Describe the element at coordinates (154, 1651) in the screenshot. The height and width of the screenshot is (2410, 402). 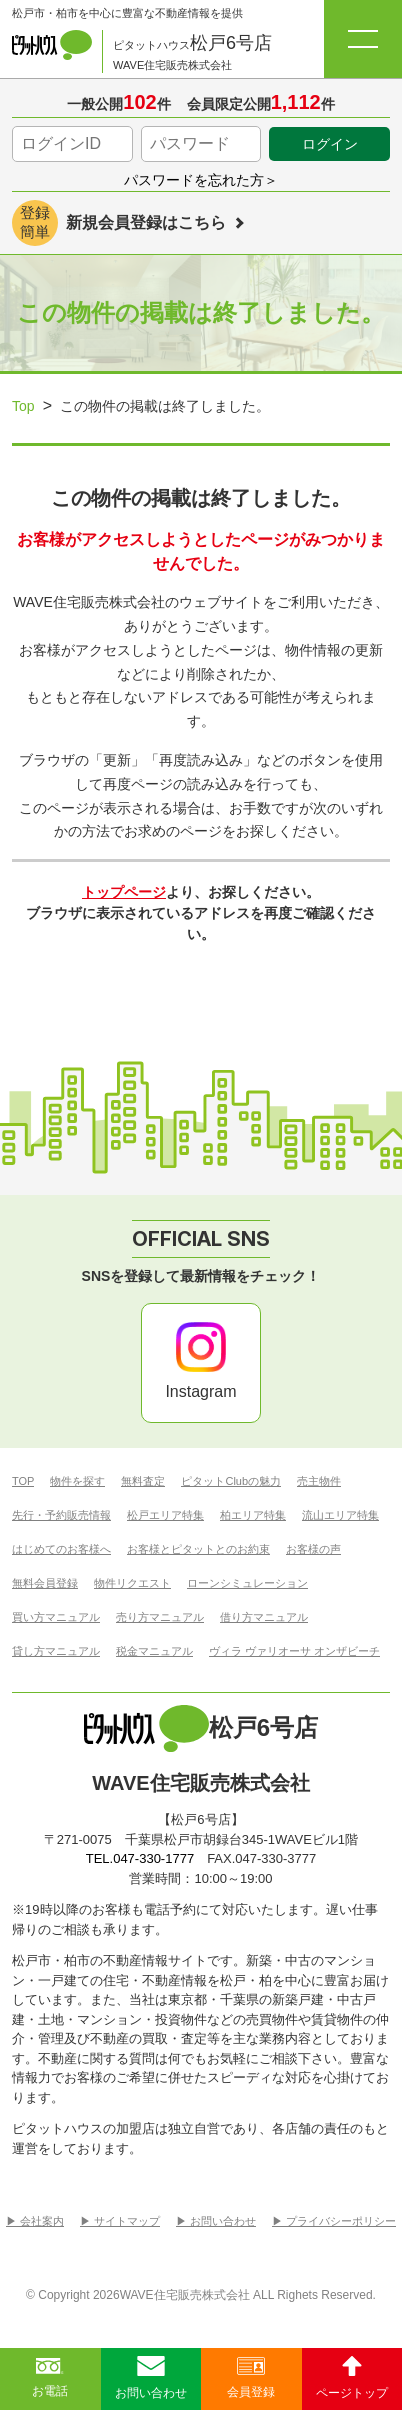
I see `税金マニュアル` at that location.